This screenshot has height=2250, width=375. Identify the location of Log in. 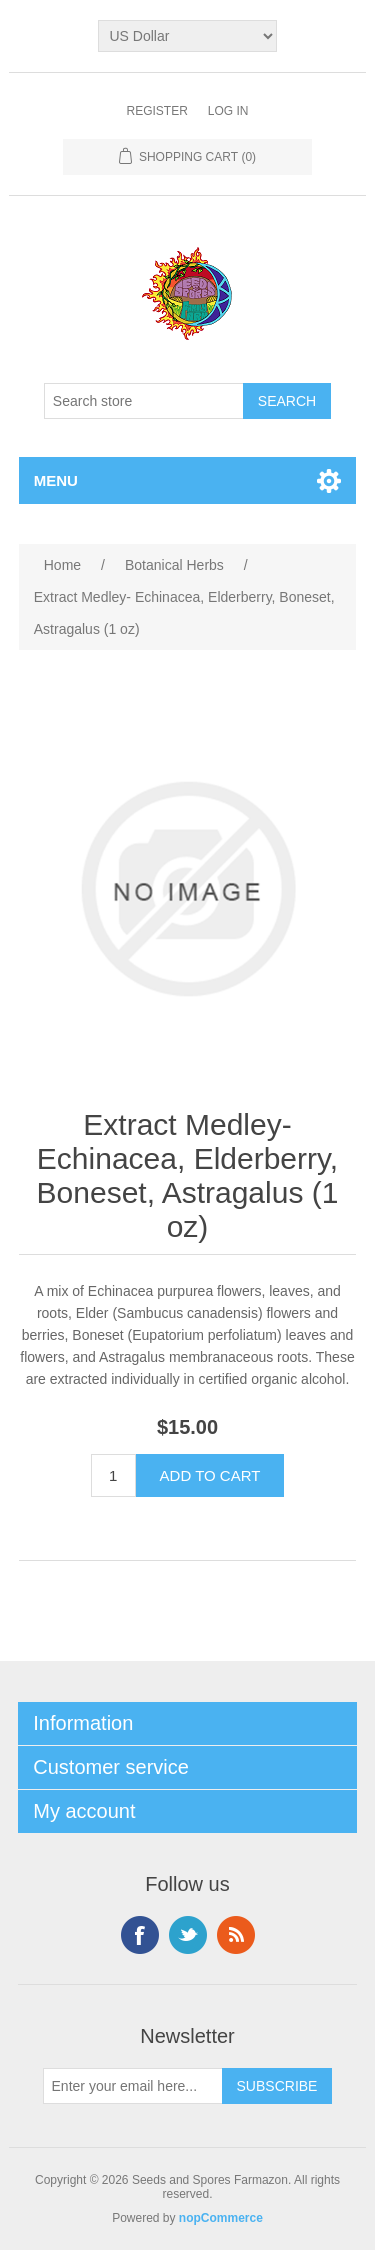
(228, 111).